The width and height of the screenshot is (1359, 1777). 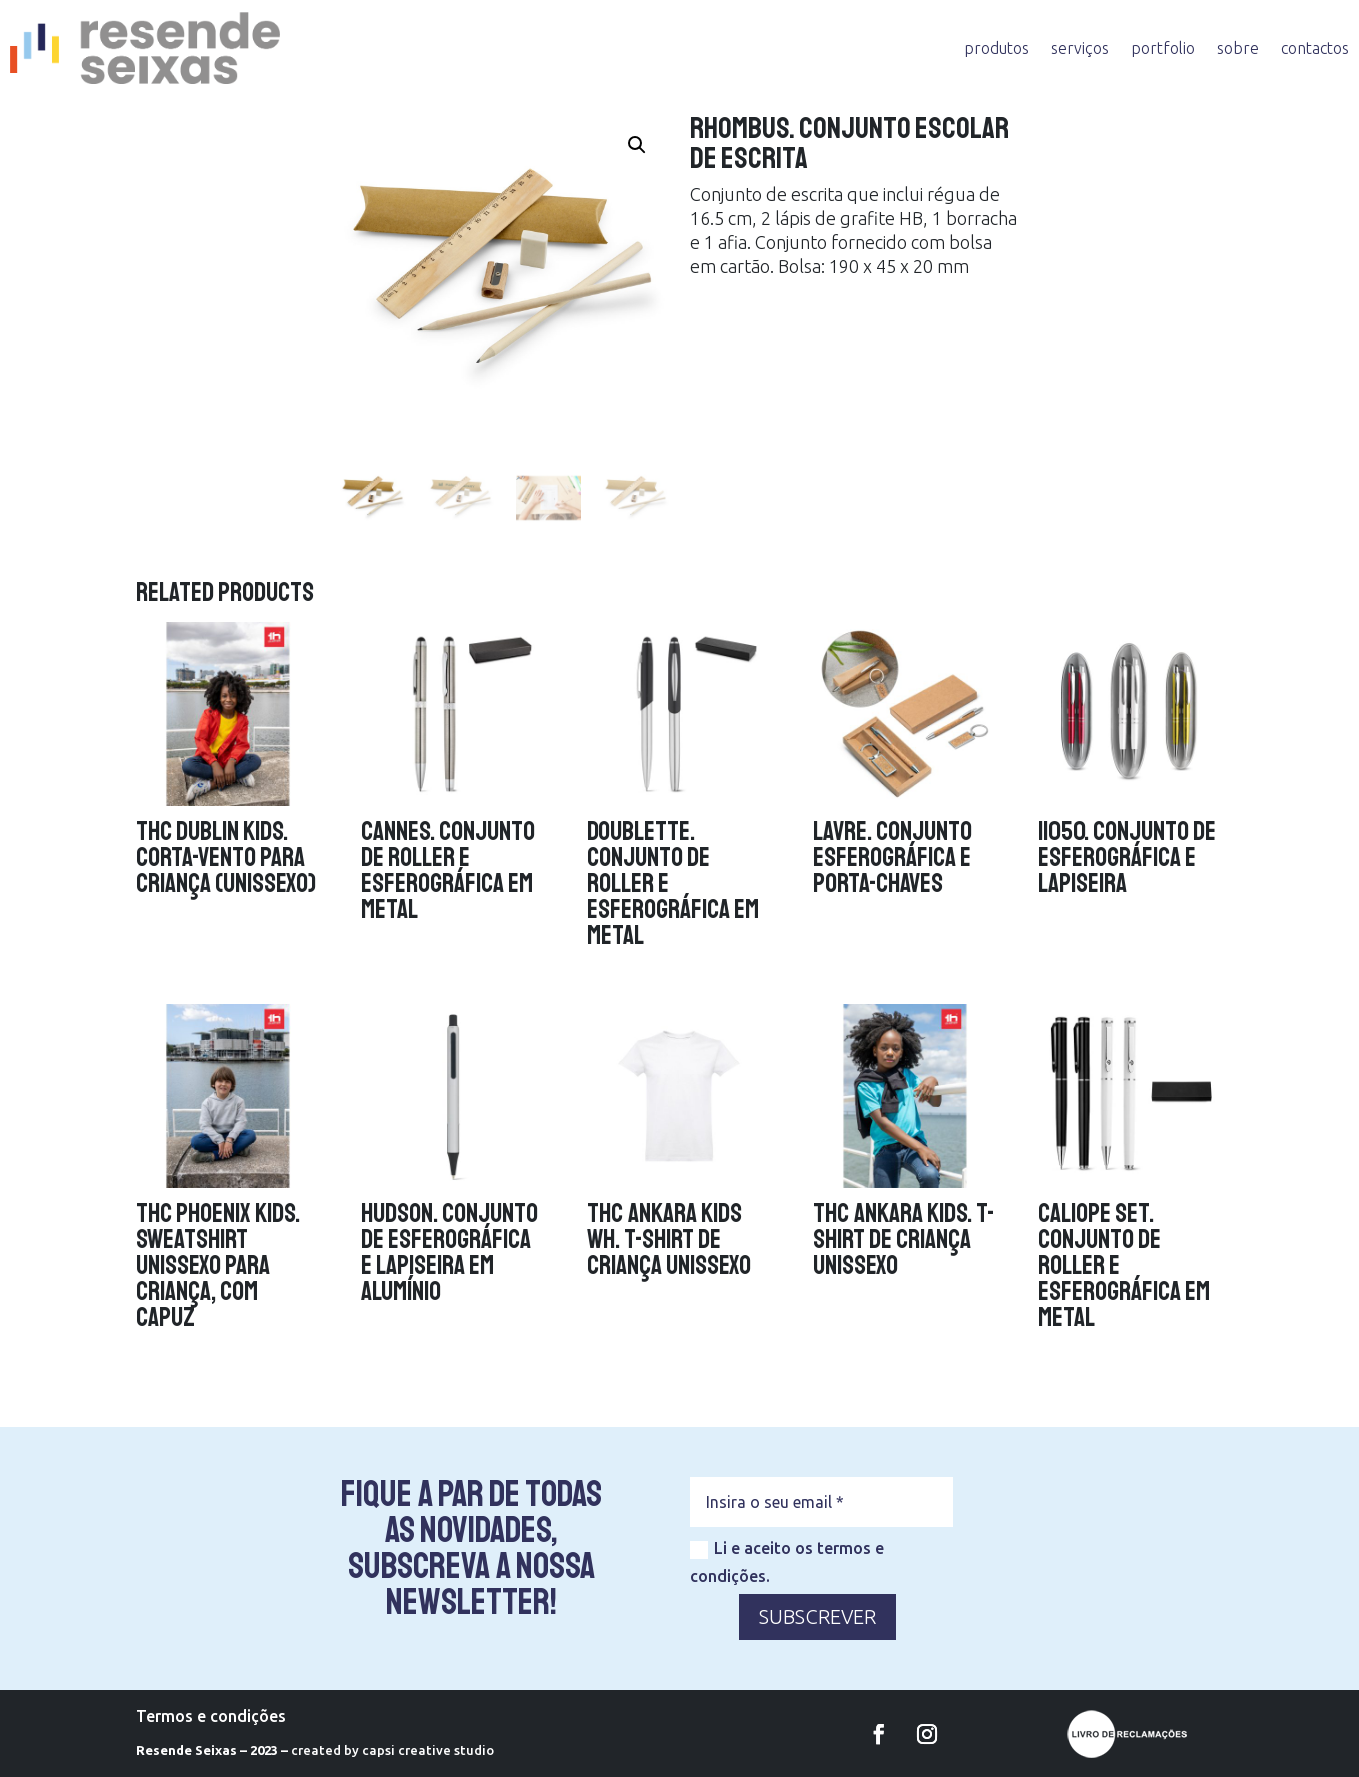 What do you see at coordinates (787, 1561) in the screenshot?
I see `Li e aceito os termos e condições.` at bounding box center [787, 1561].